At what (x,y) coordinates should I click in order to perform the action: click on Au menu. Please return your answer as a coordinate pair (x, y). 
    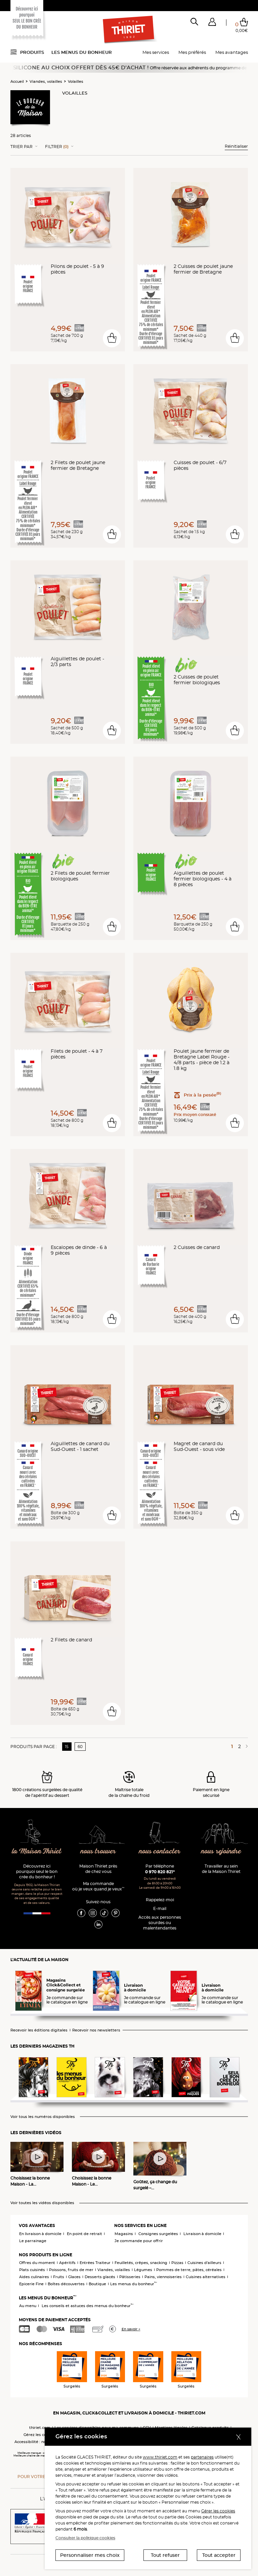
    Looking at the image, I should click on (27, 2305).